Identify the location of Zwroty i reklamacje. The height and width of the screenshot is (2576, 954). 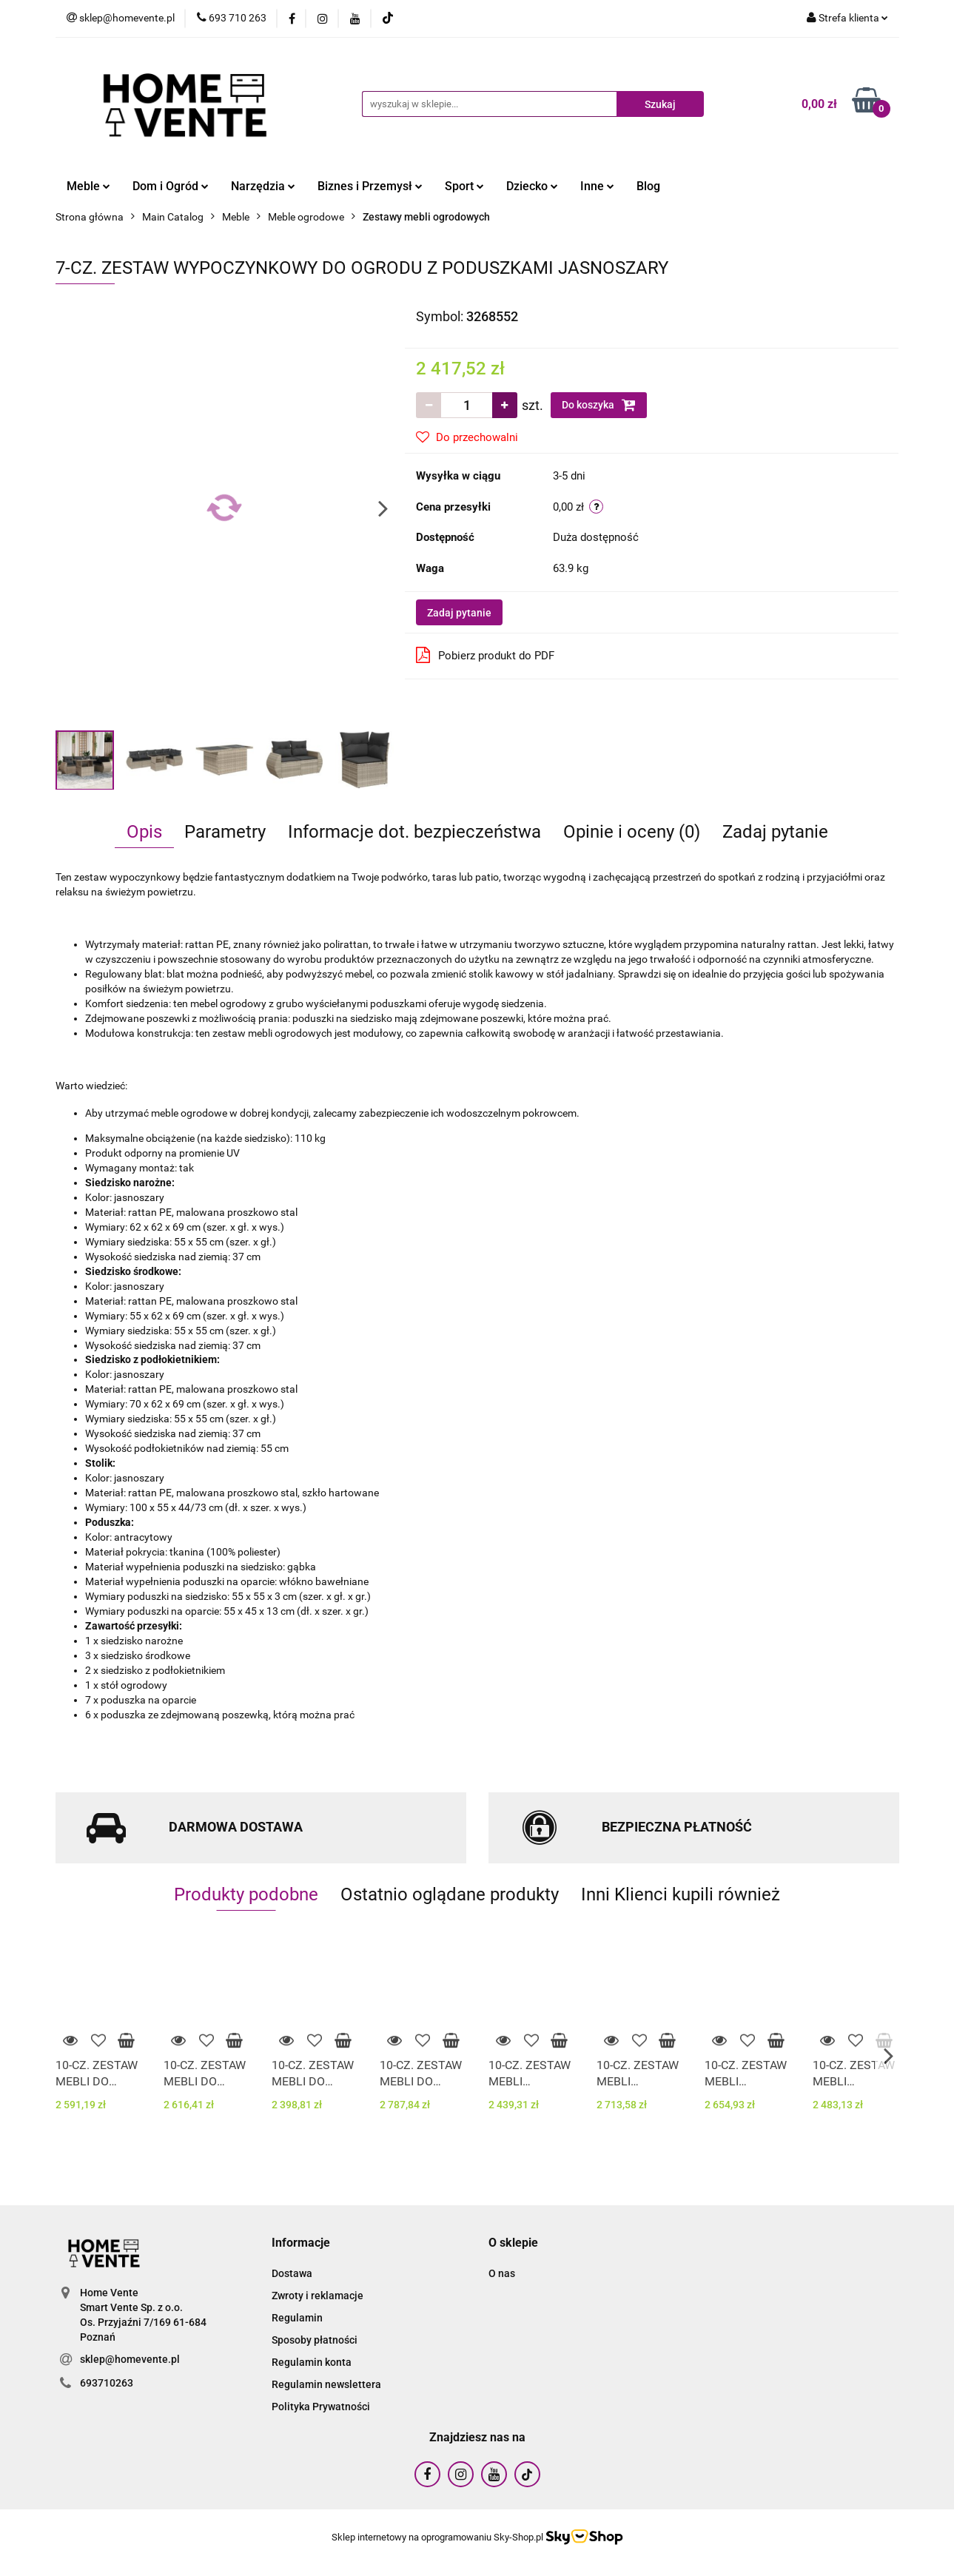
(317, 2295).